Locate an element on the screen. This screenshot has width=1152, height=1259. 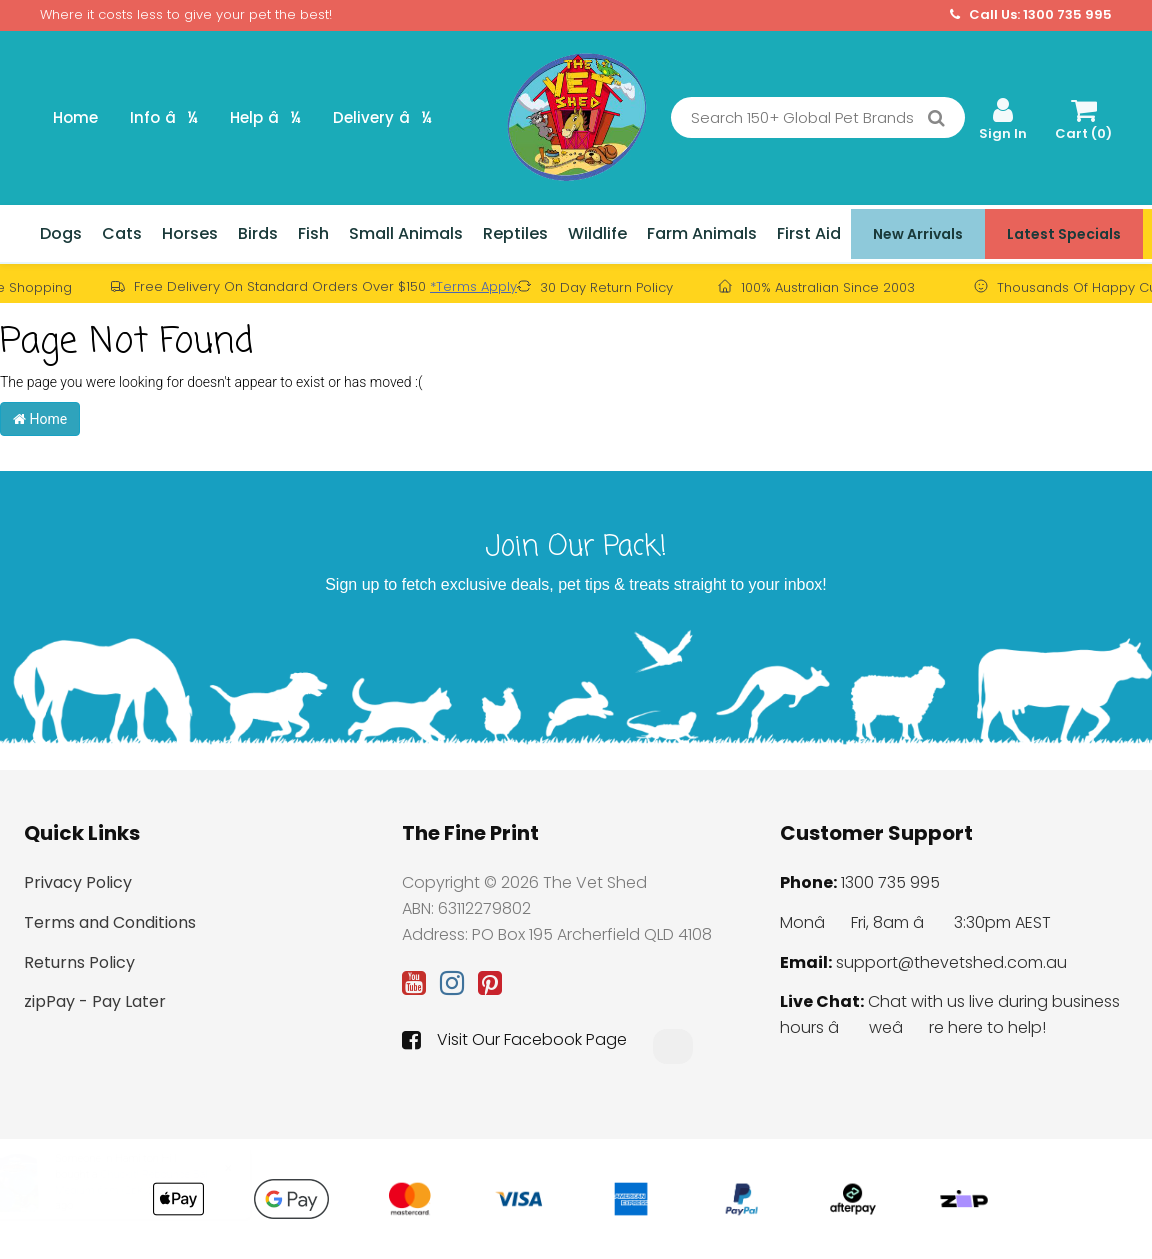
Horses is located at coordinates (190, 233).